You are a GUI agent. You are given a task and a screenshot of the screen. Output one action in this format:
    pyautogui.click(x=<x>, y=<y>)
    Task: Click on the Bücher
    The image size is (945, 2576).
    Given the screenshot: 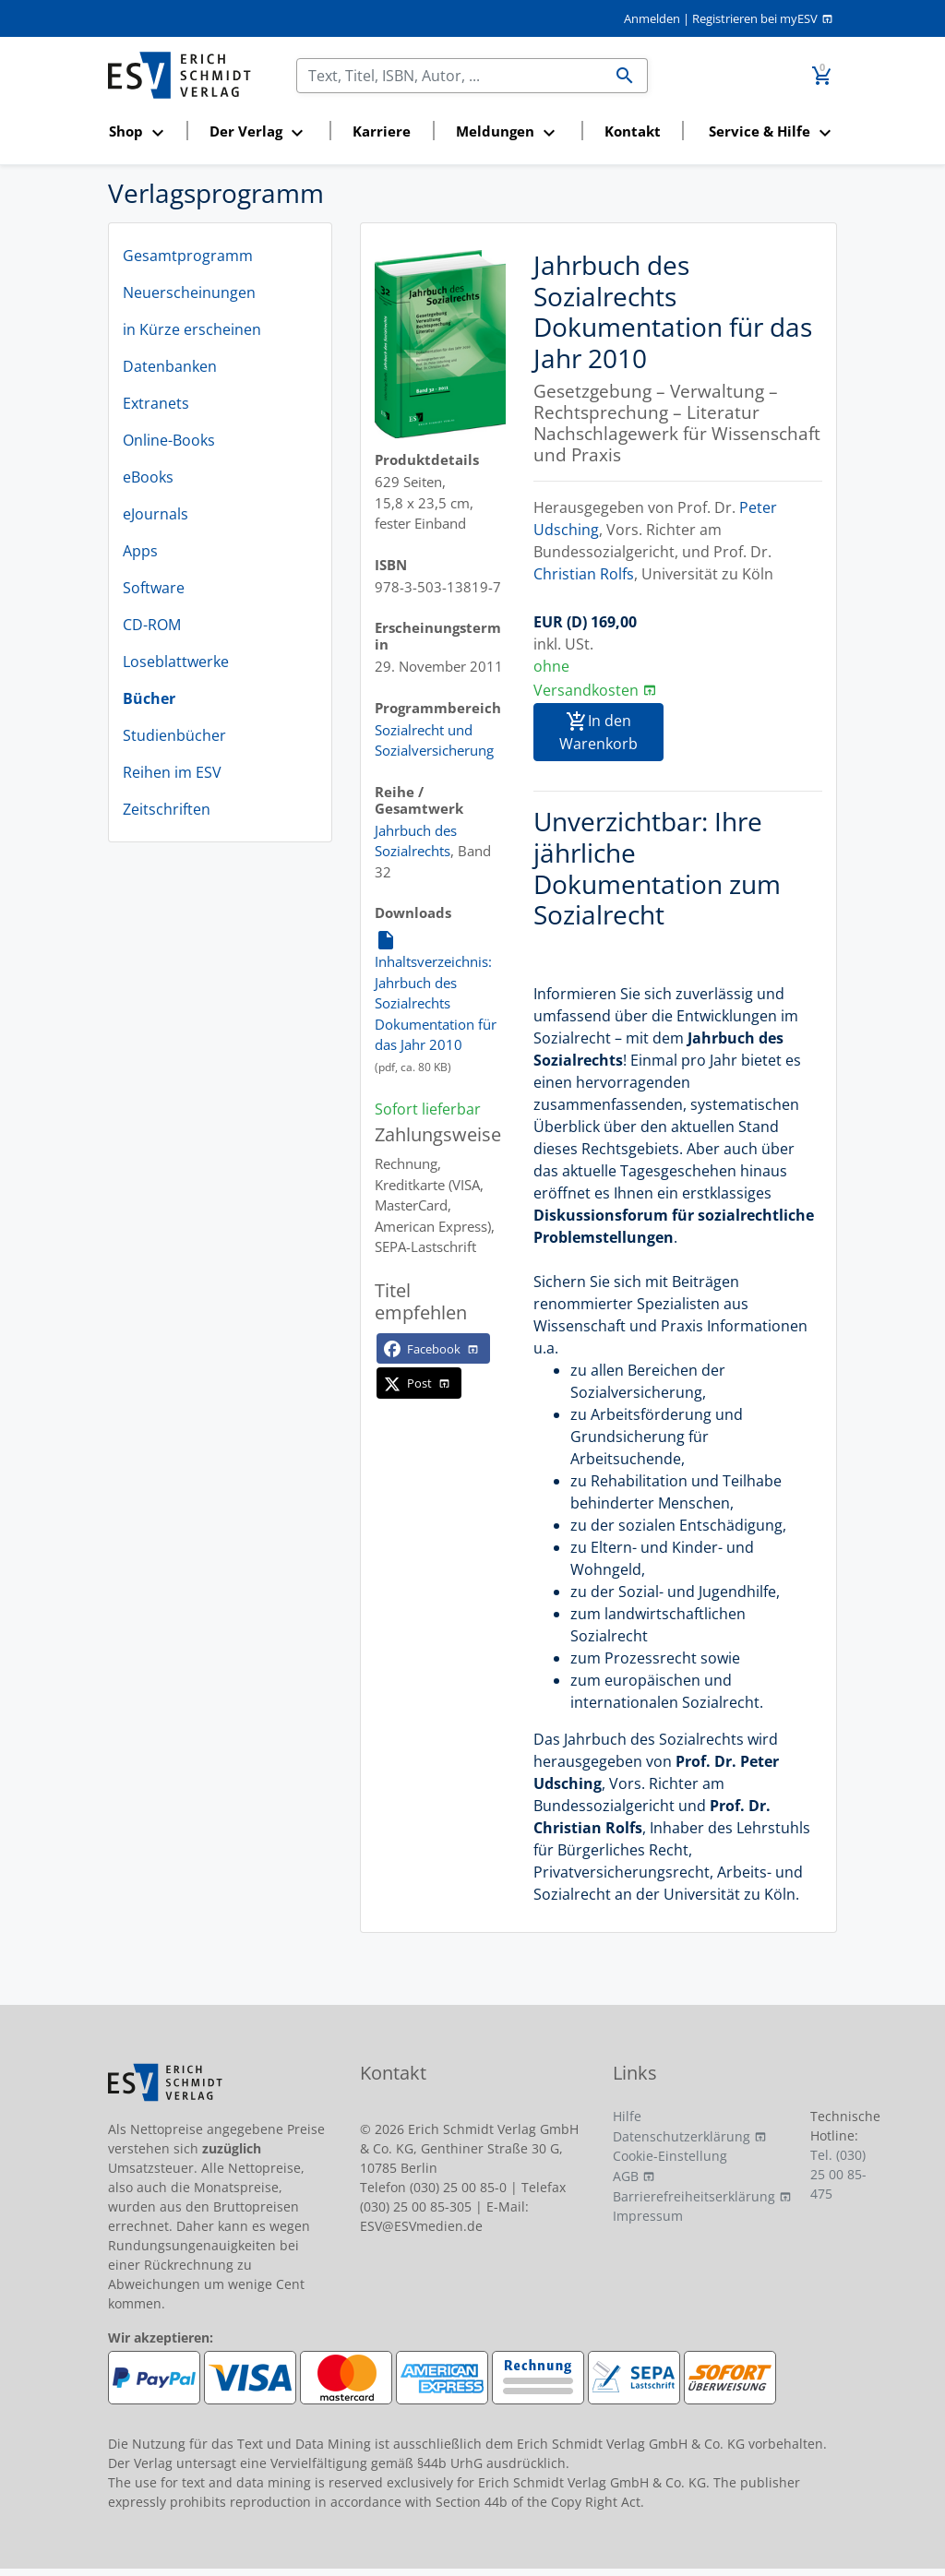 What is the action you would take?
    pyautogui.click(x=149, y=698)
    